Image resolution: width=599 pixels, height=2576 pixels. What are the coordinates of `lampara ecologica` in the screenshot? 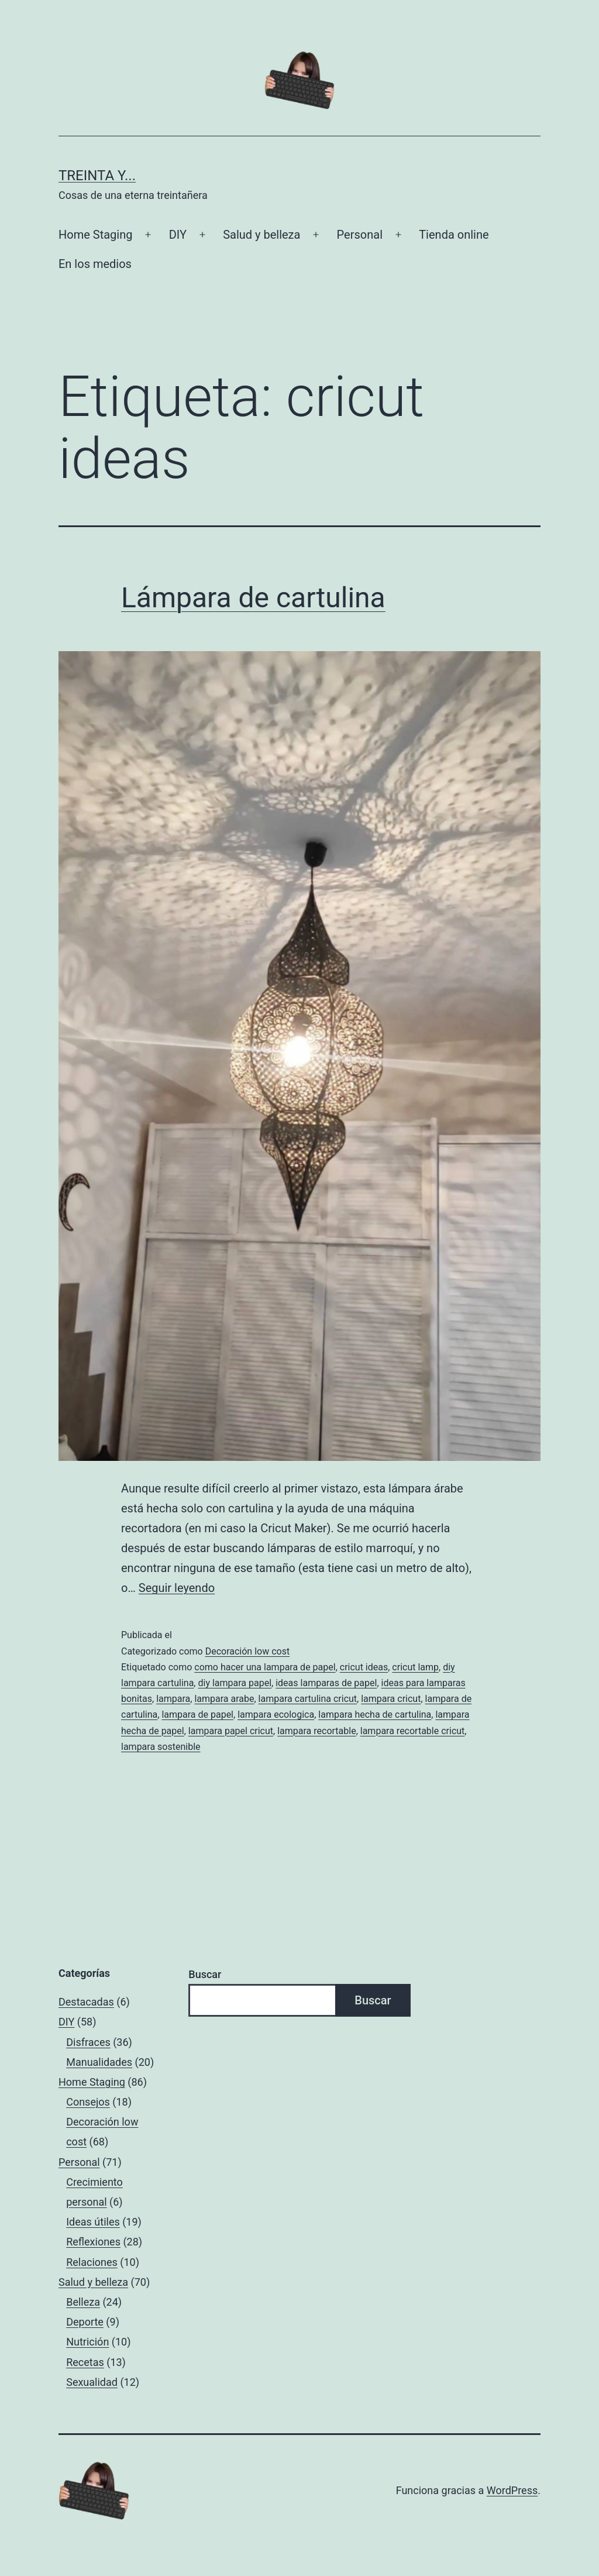 It's located at (275, 1714).